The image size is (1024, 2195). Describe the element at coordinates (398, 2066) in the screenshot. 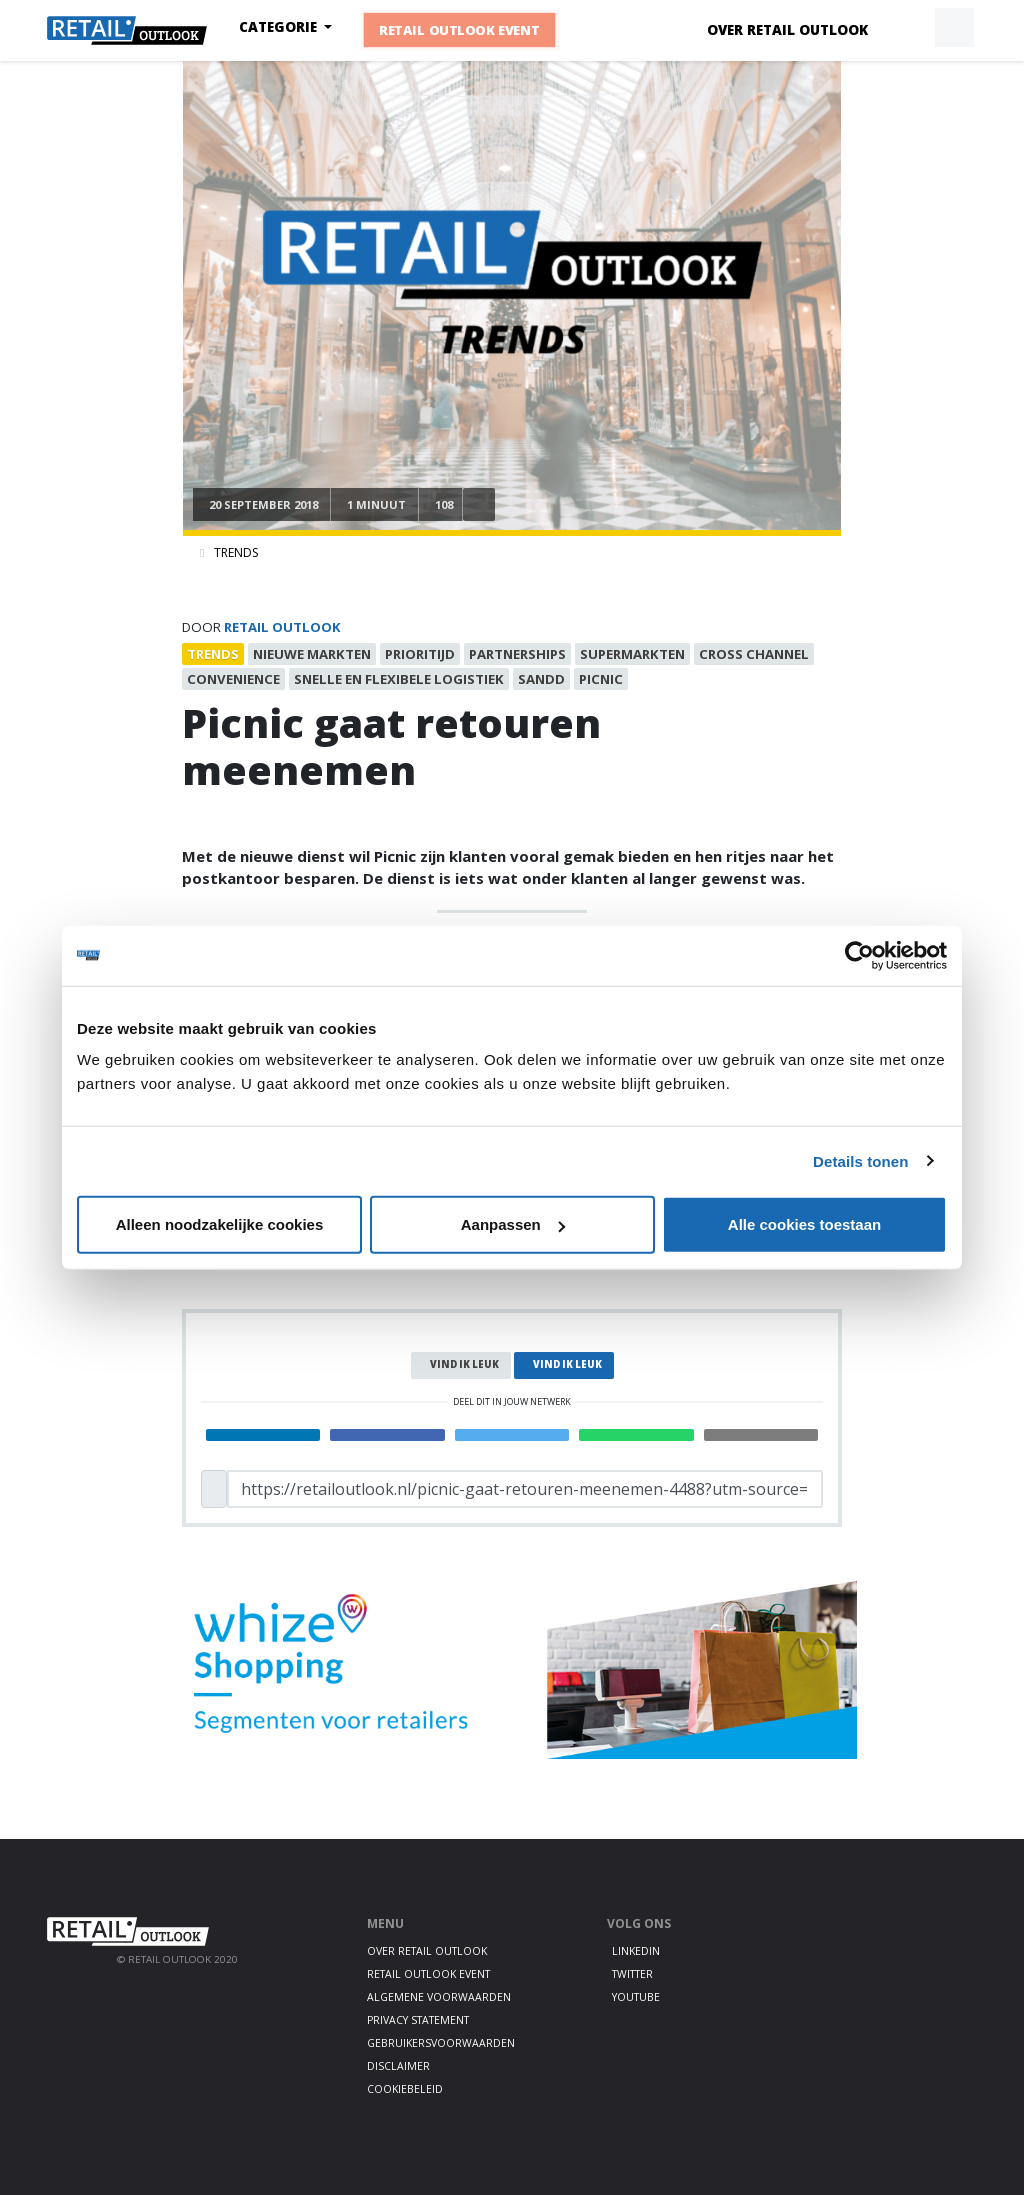

I see `Disclaimer` at that location.